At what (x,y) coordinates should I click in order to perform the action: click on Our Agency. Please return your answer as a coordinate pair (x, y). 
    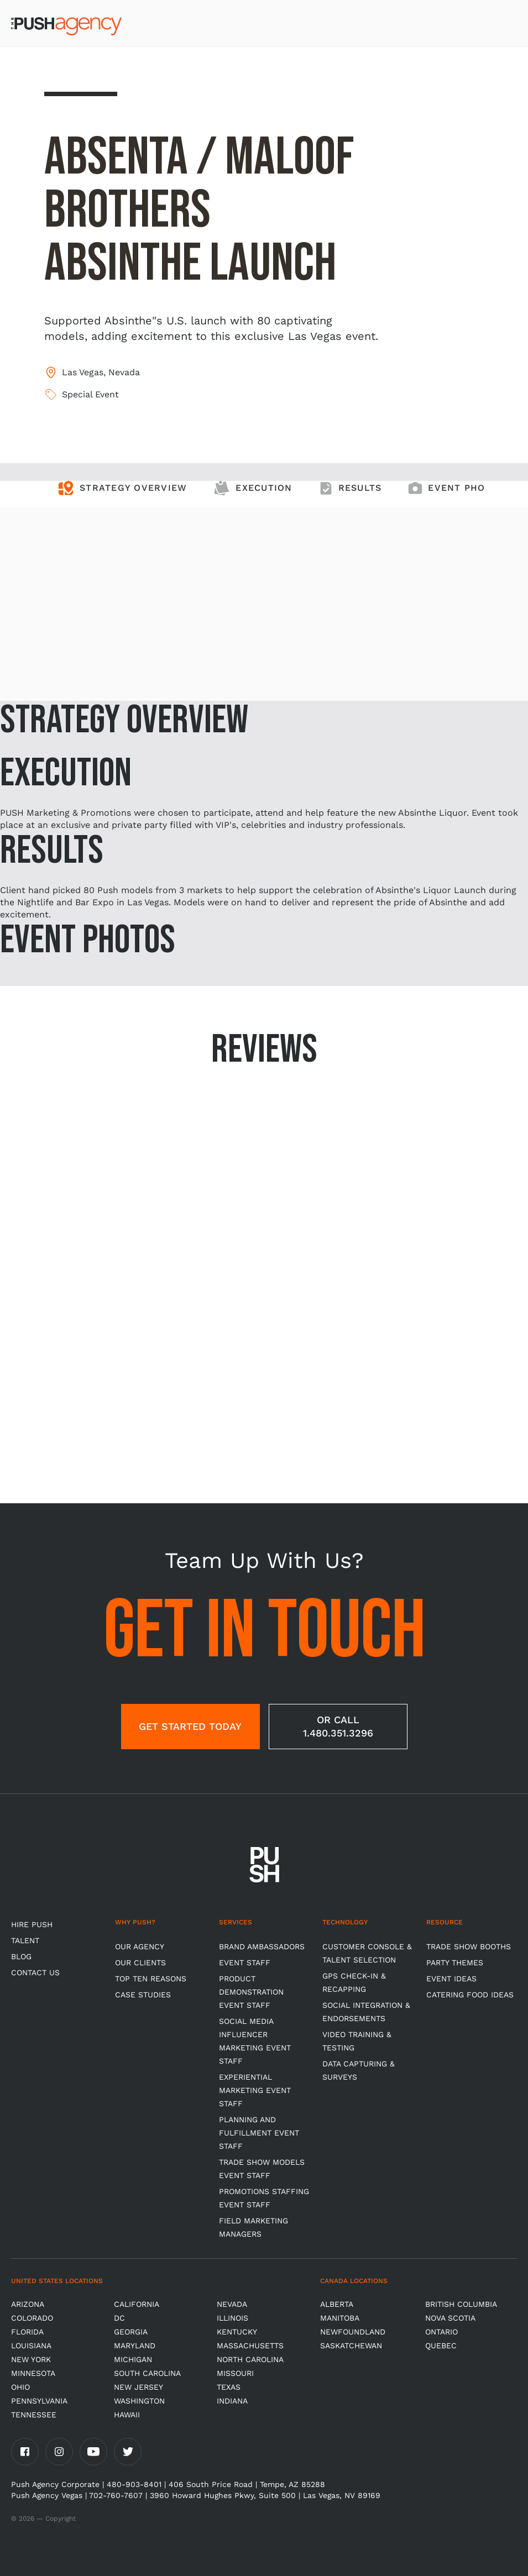
    Looking at the image, I should click on (139, 1946).